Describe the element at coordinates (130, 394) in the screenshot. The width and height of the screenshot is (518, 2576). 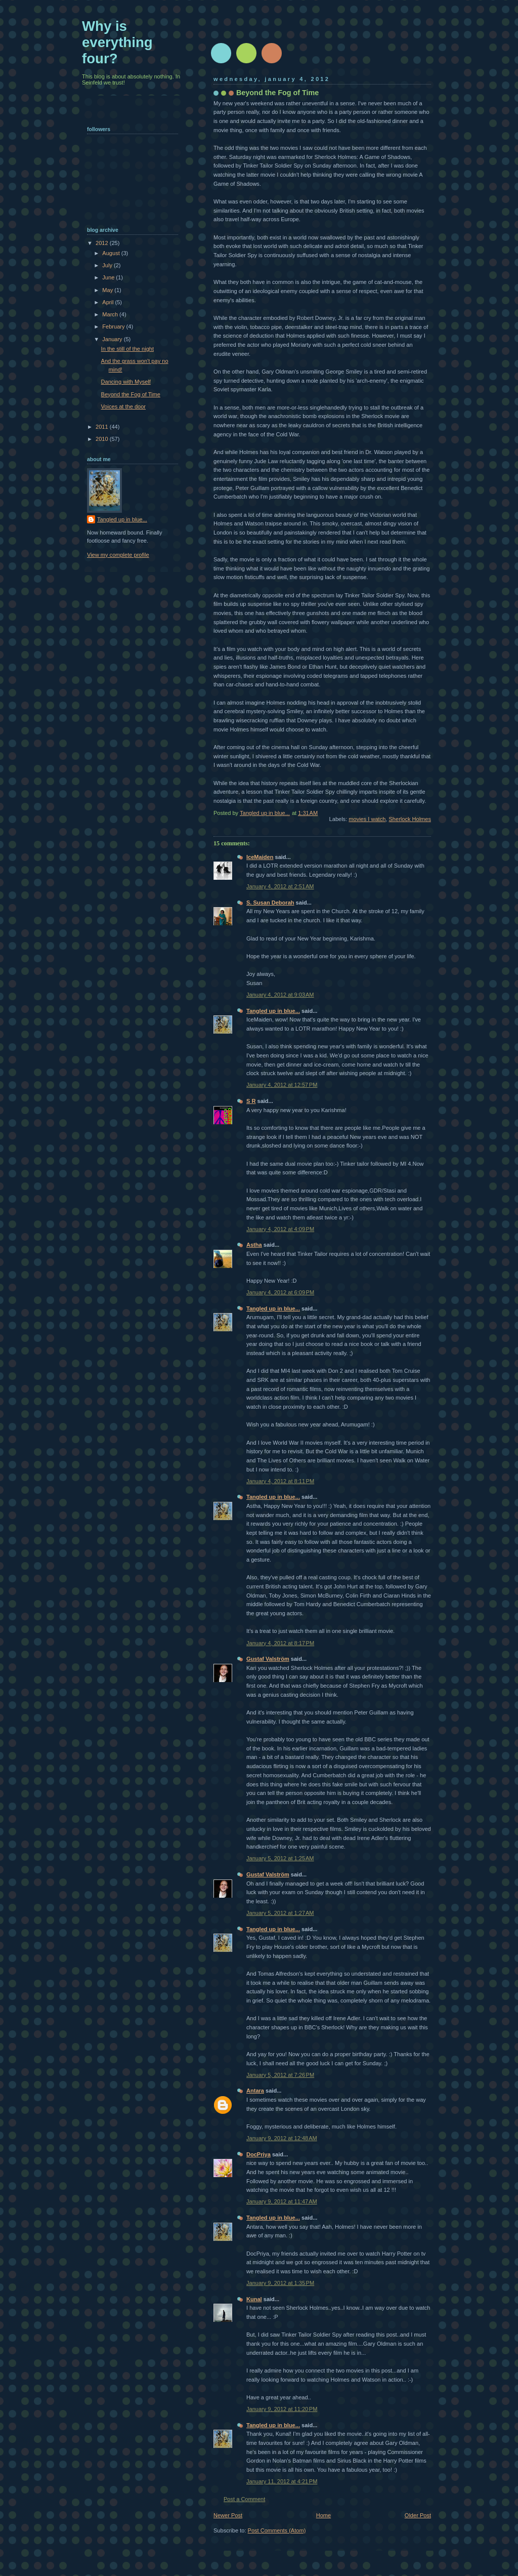
I see `Beyond the Fog of Time` at that location.